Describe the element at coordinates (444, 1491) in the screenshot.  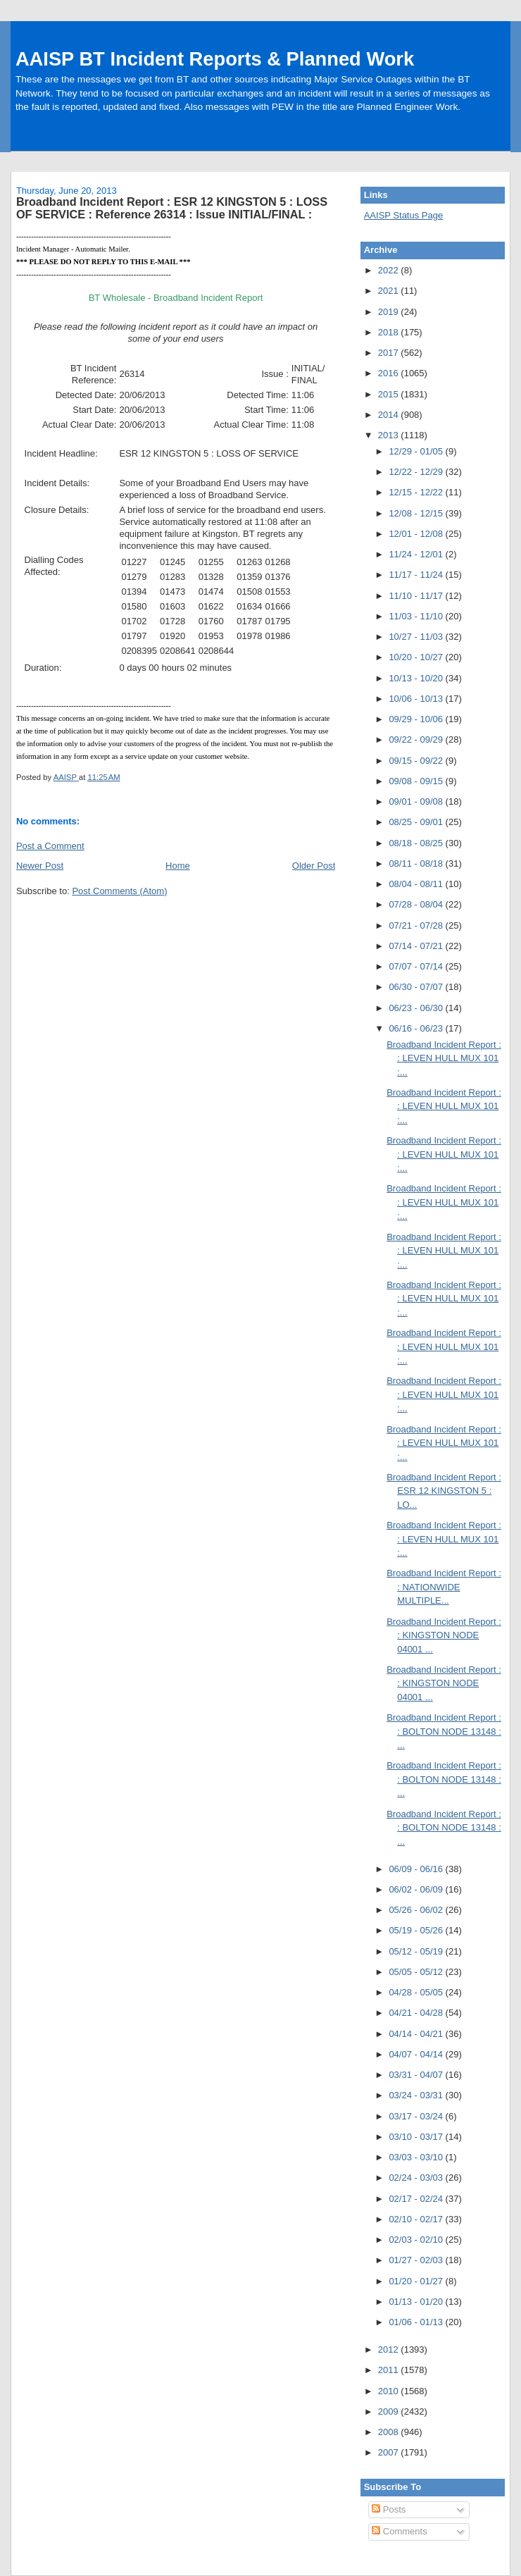
I see `Broadband Incident Report : ESR 12 KINGSTON 5 : LO...` at that location.